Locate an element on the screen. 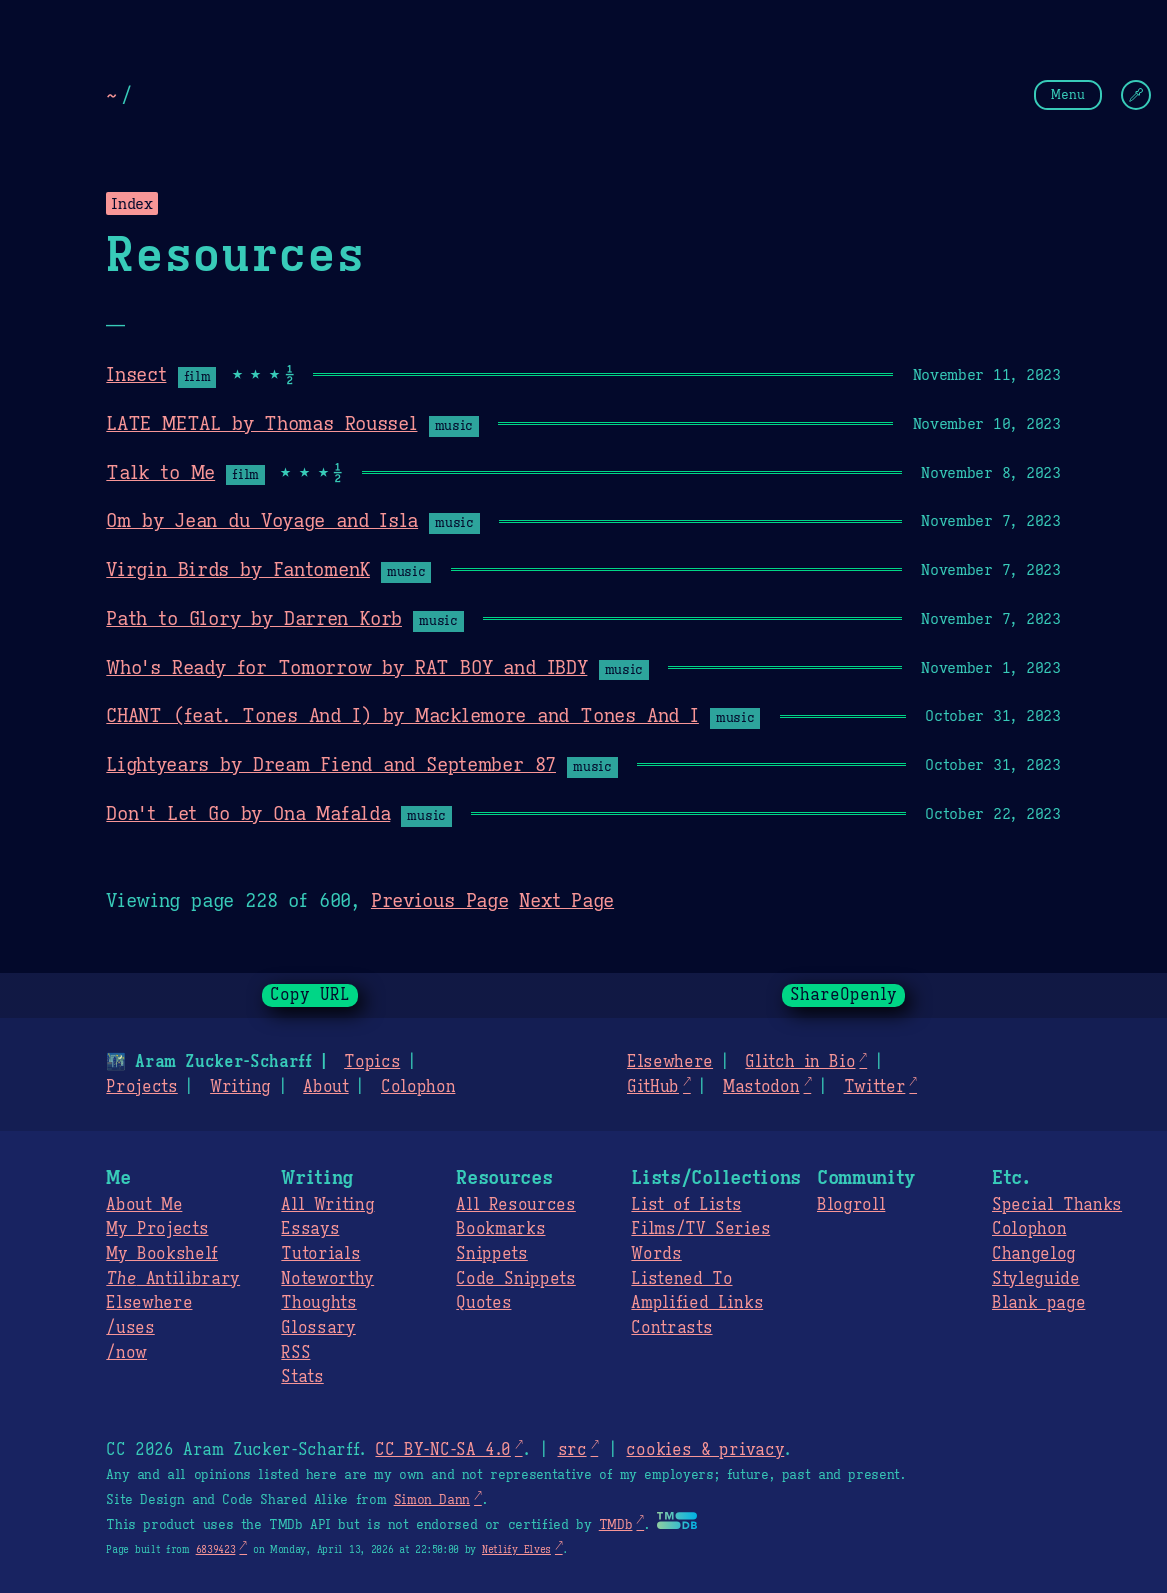 This screenshot has width=1167, height=1593. Colophon is located at coordinates (418, 1087).